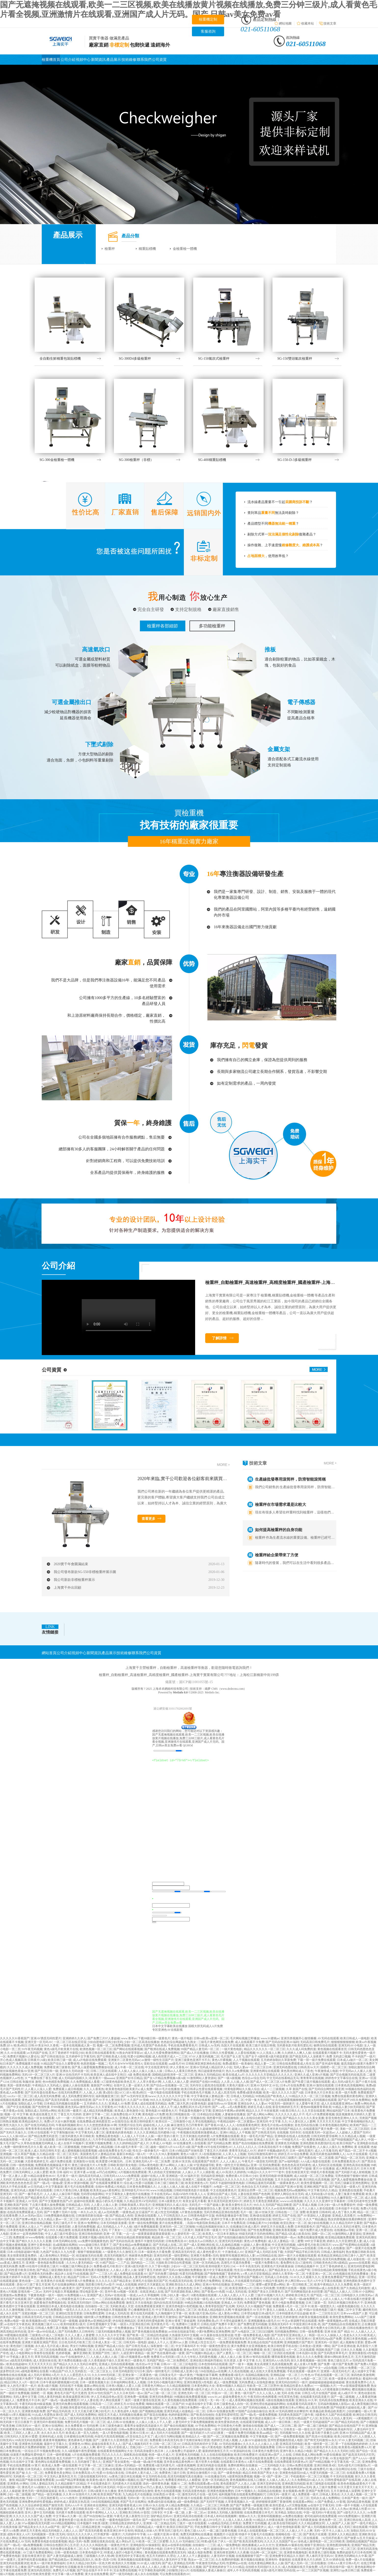 The image size is (378, 2576). Describe the element at coordinates (208, 19) in the screenshot. I see `檢重機定制` at that location.